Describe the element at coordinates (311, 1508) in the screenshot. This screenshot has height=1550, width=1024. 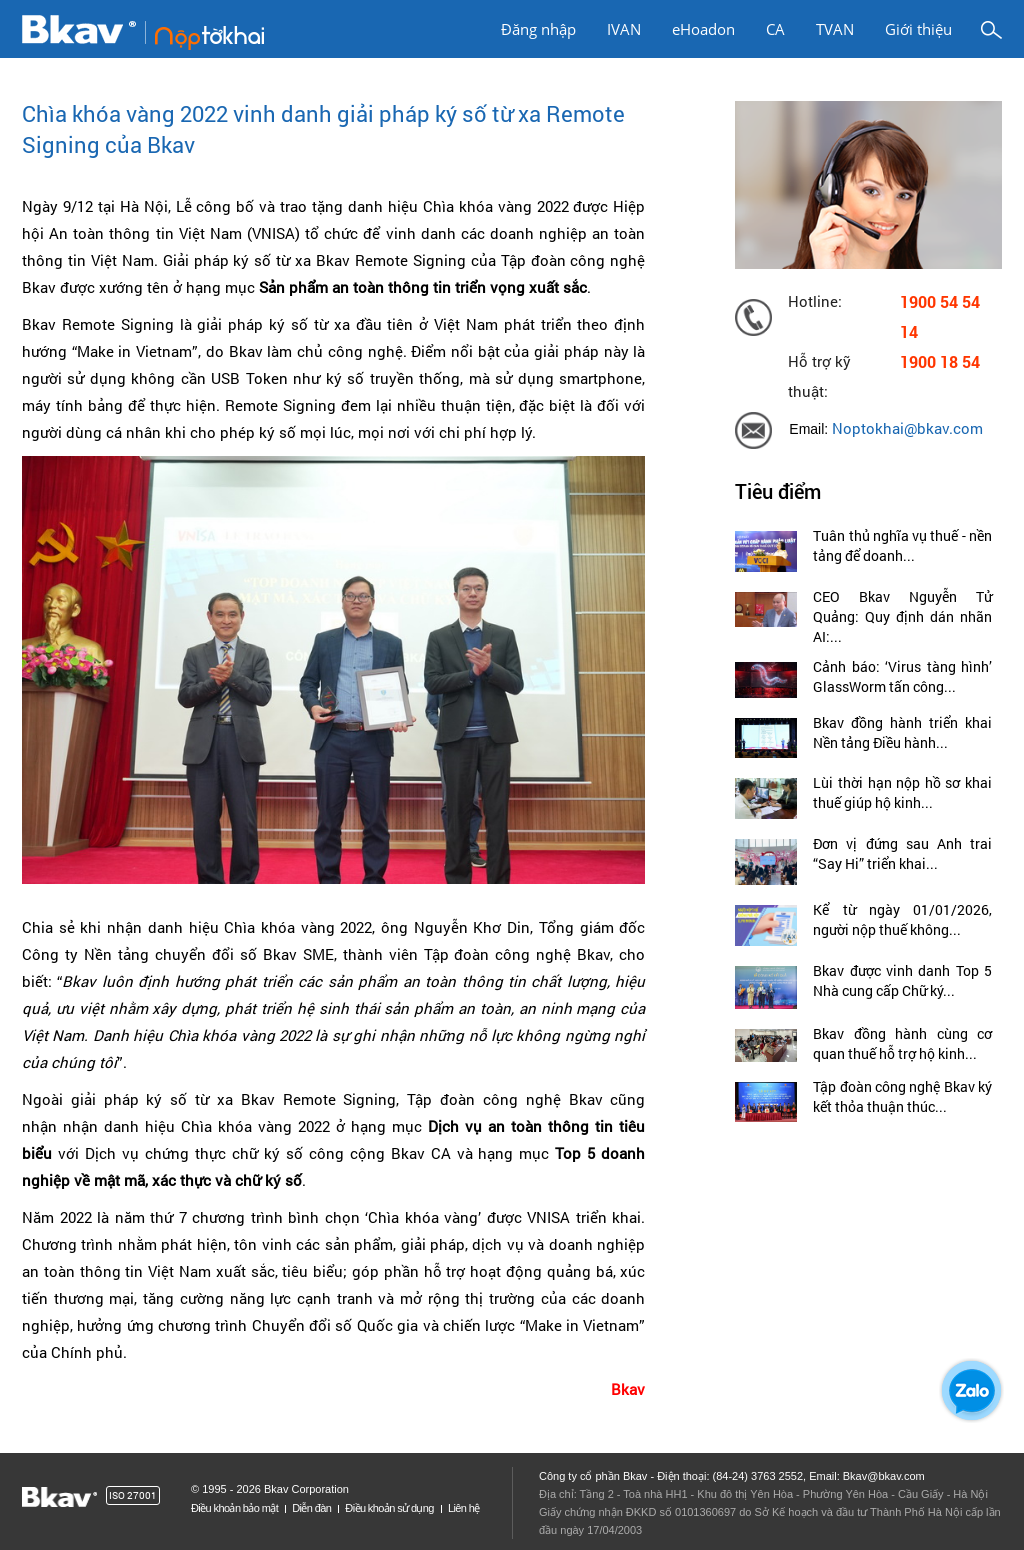
I see `Diễn đàn` at that location.